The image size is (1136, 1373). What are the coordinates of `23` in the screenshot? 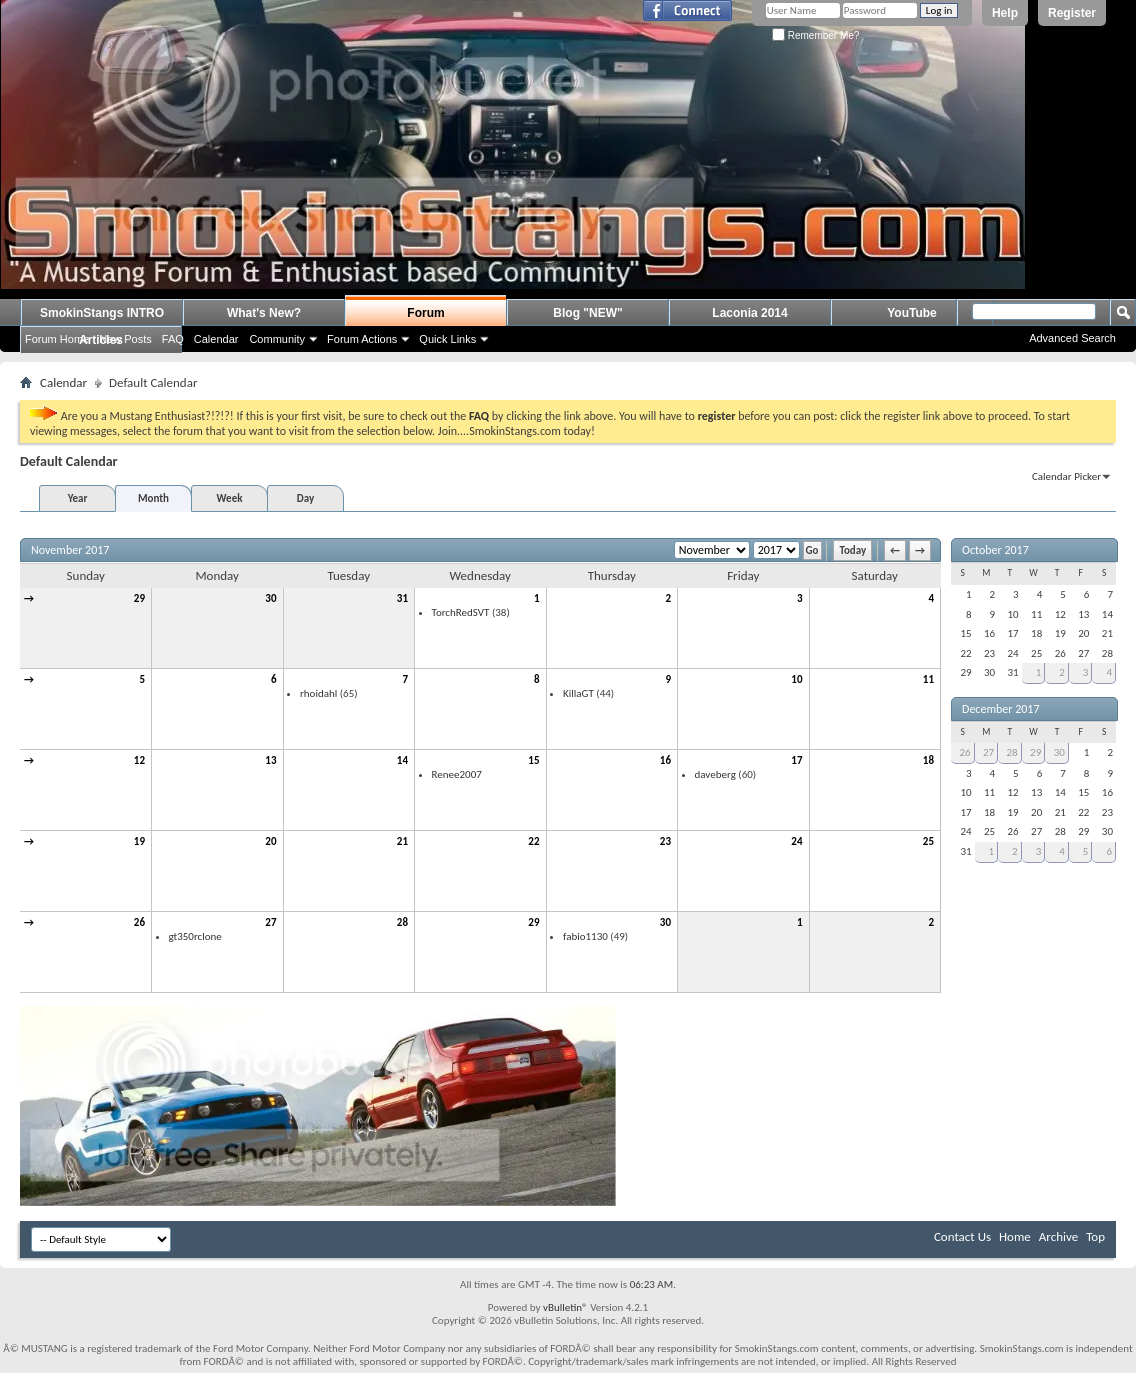 It's located at (665, 841).